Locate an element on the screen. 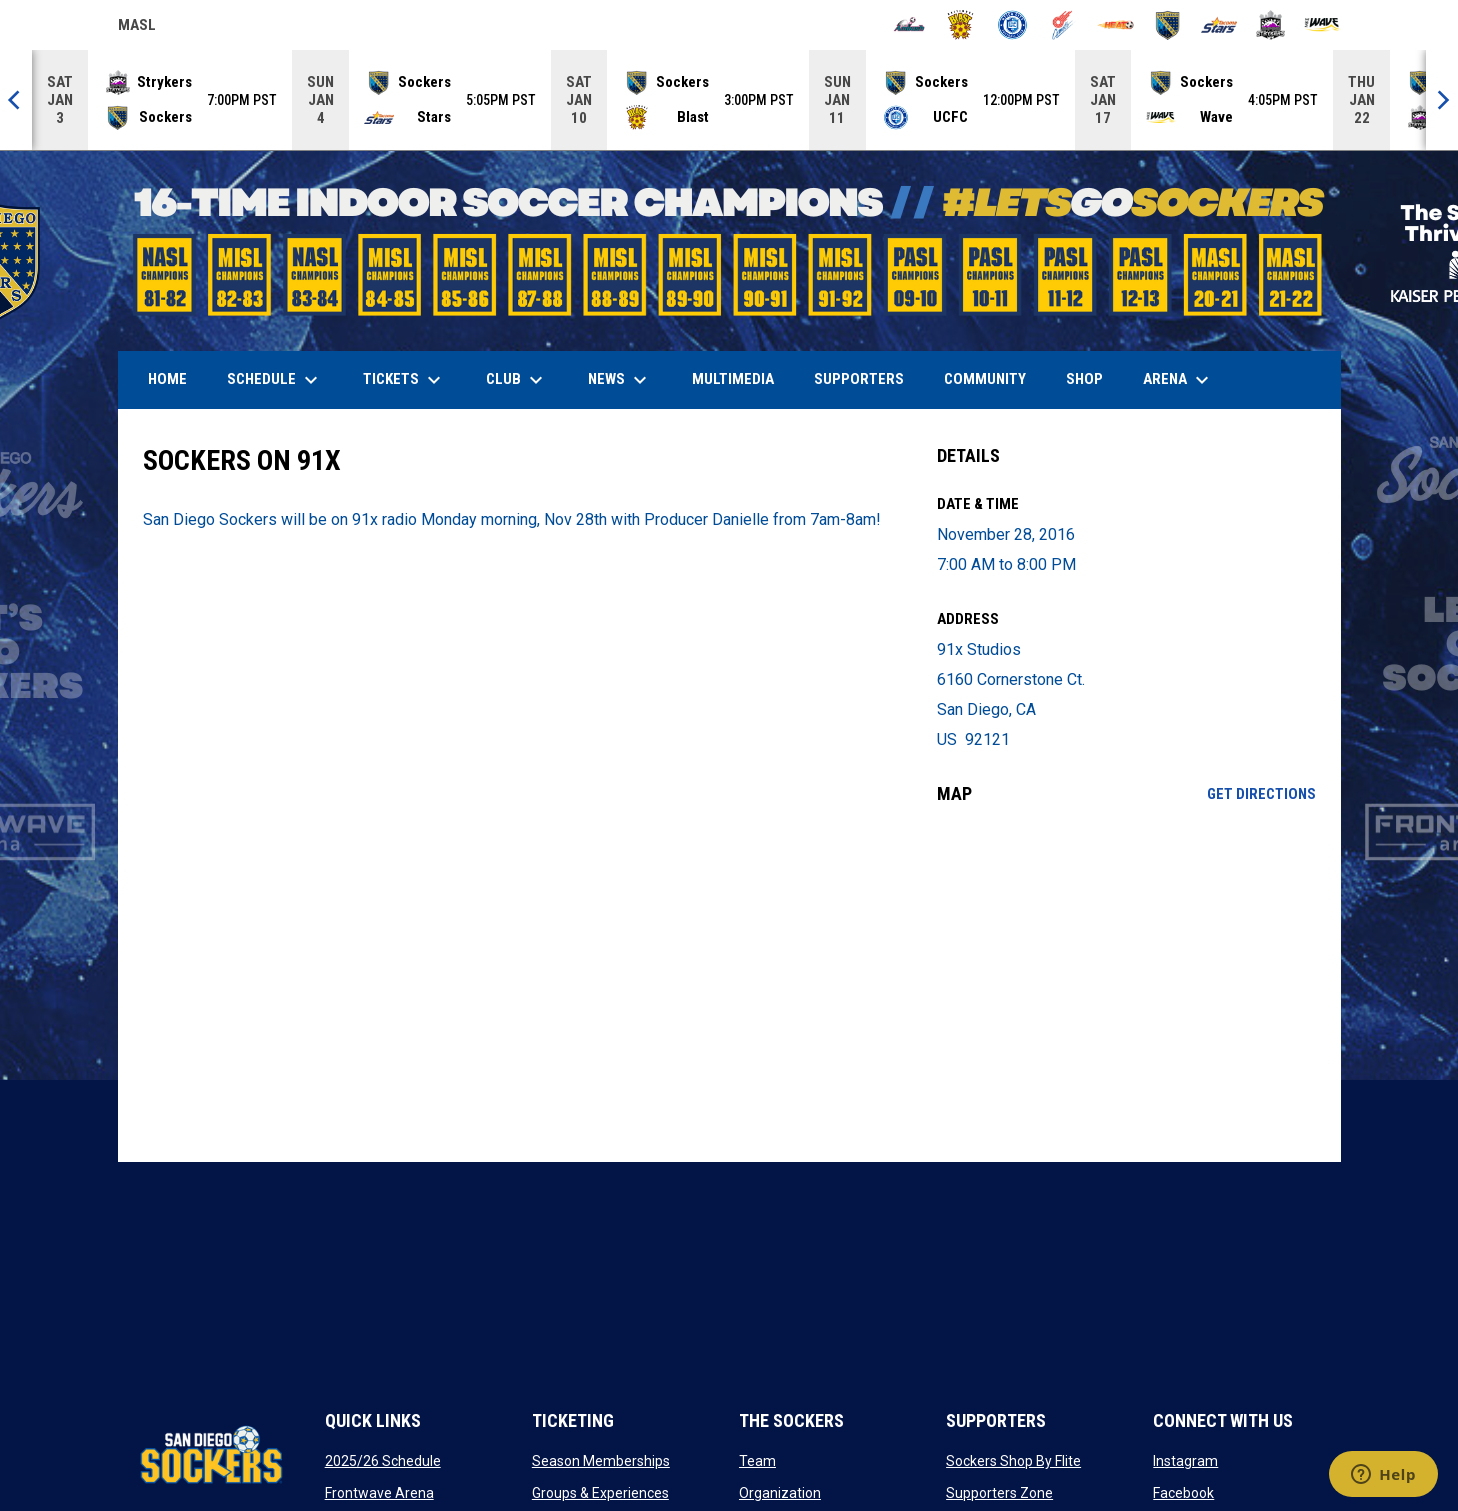 The width and height of the screenshot is (1458, 1511). 2025/26 Schedule is located at coordinates (383, 1461).